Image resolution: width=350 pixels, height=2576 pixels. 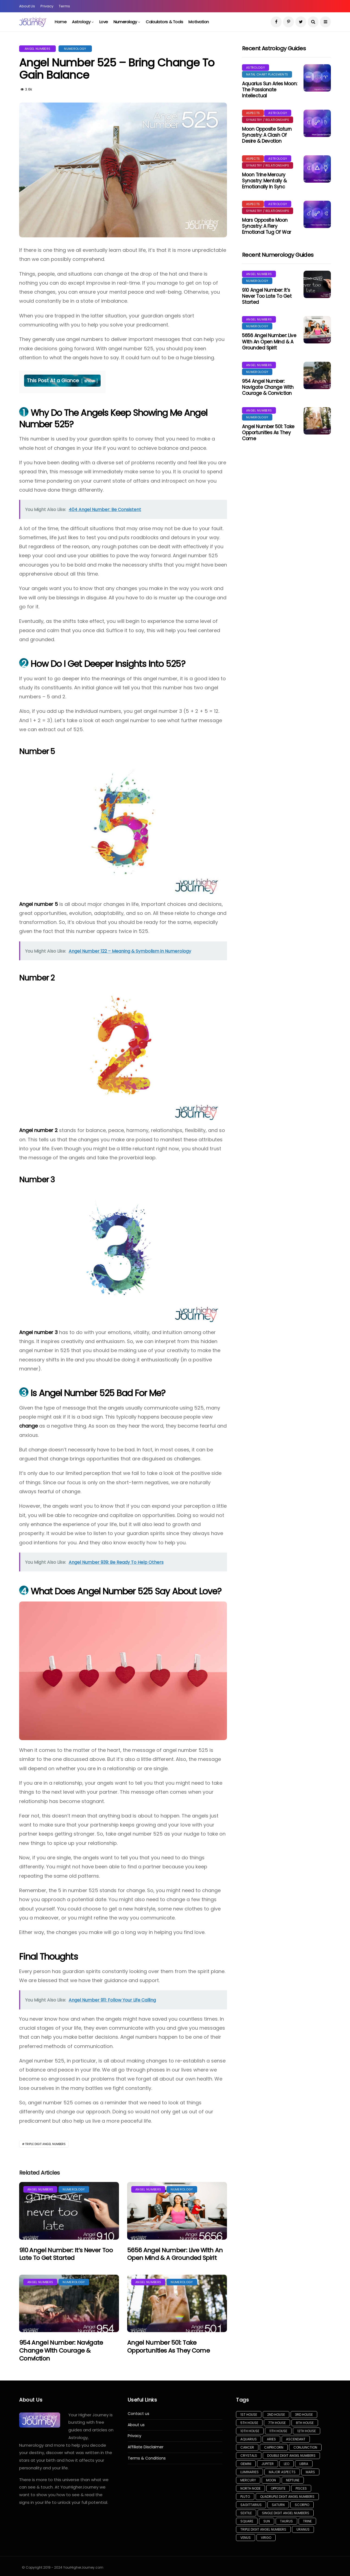 What do you see at coordinates (38, 1332) in the screenshot?
I see `Angel number 3` at bounding box center [38, 1332].